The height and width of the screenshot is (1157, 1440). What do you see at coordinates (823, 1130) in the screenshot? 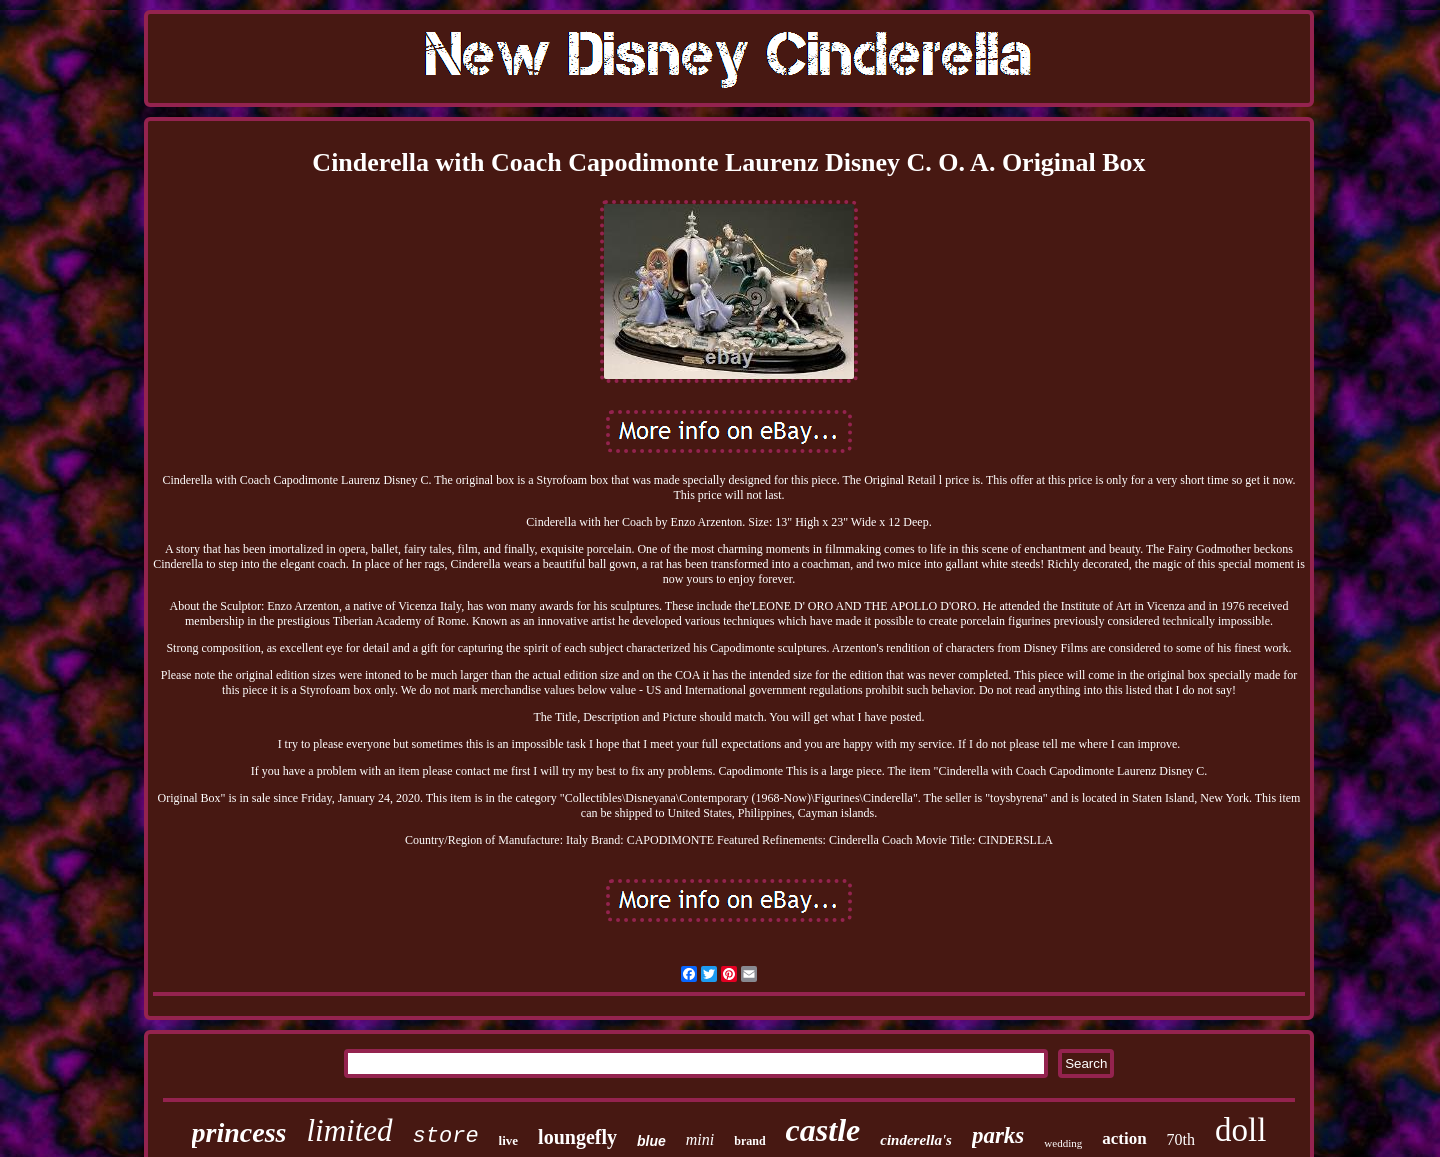
I see `castle` at bounding box center [823, 1130].